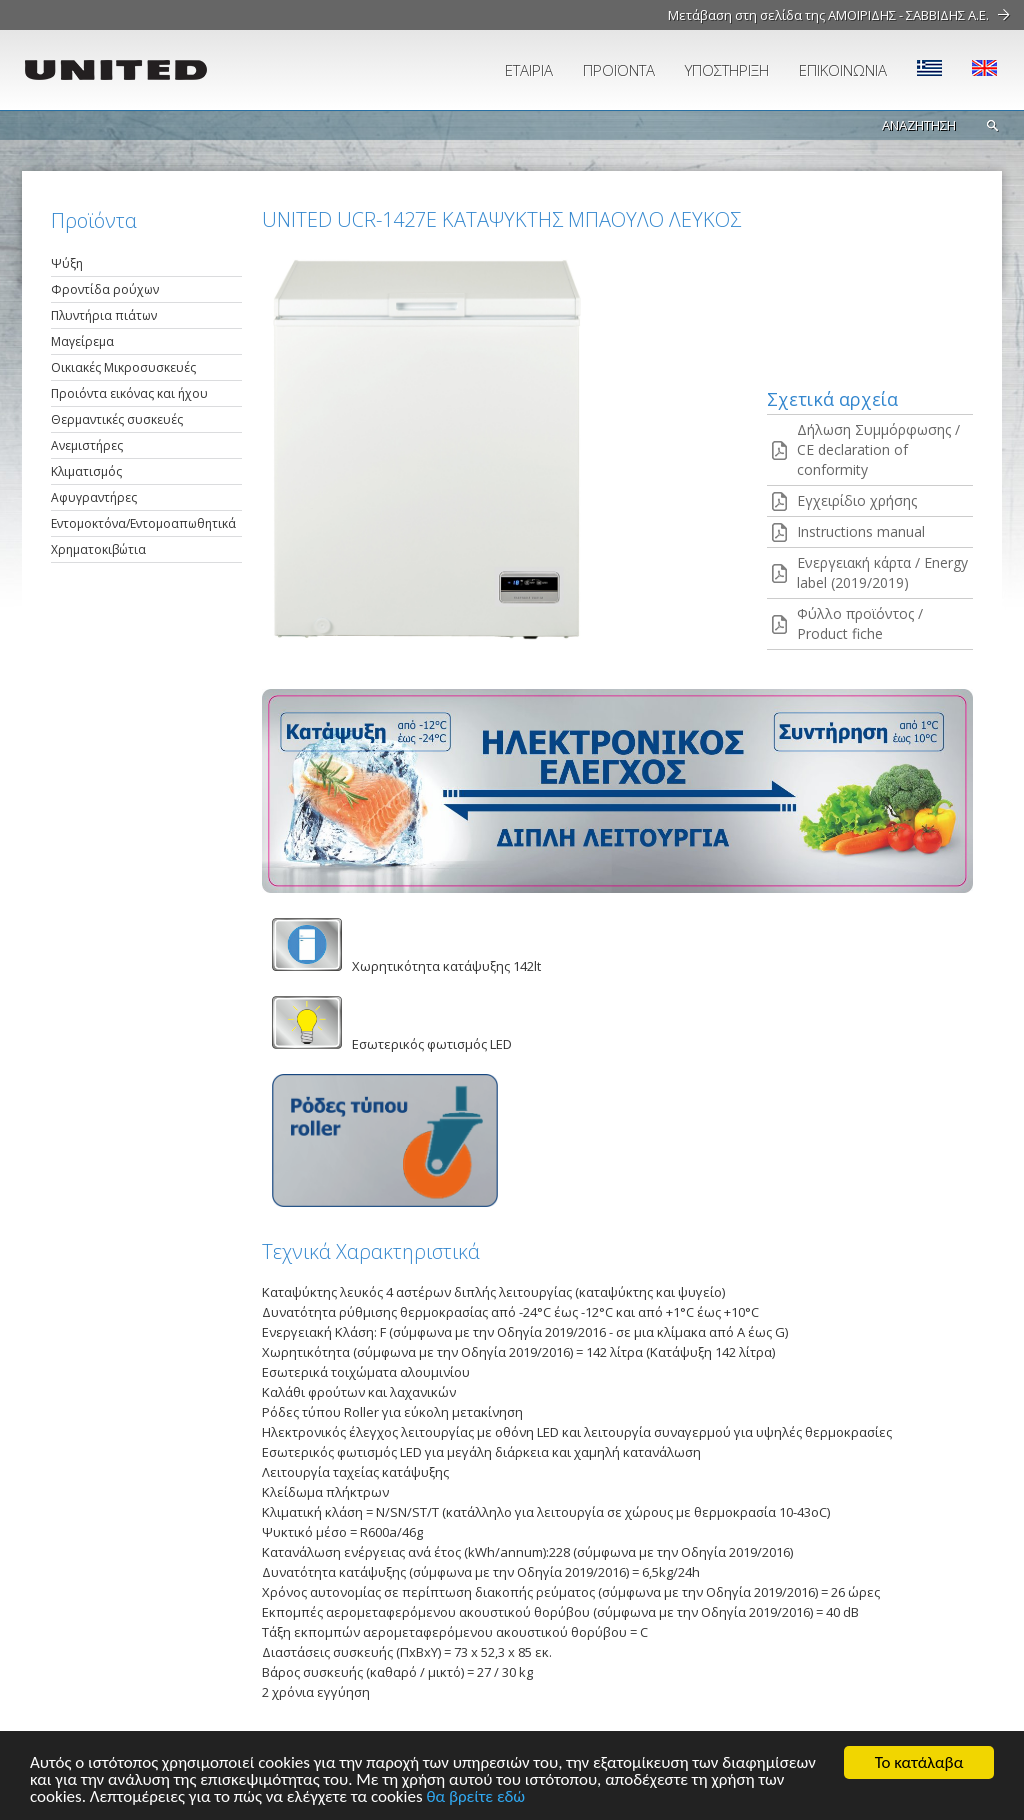 The height and width of the screenshot is (1820, 1024). What do you see at coordinates (98, 549) in the screenshot?
I see `Χρηματοκιβώτια` at bounding box center [98, 549].